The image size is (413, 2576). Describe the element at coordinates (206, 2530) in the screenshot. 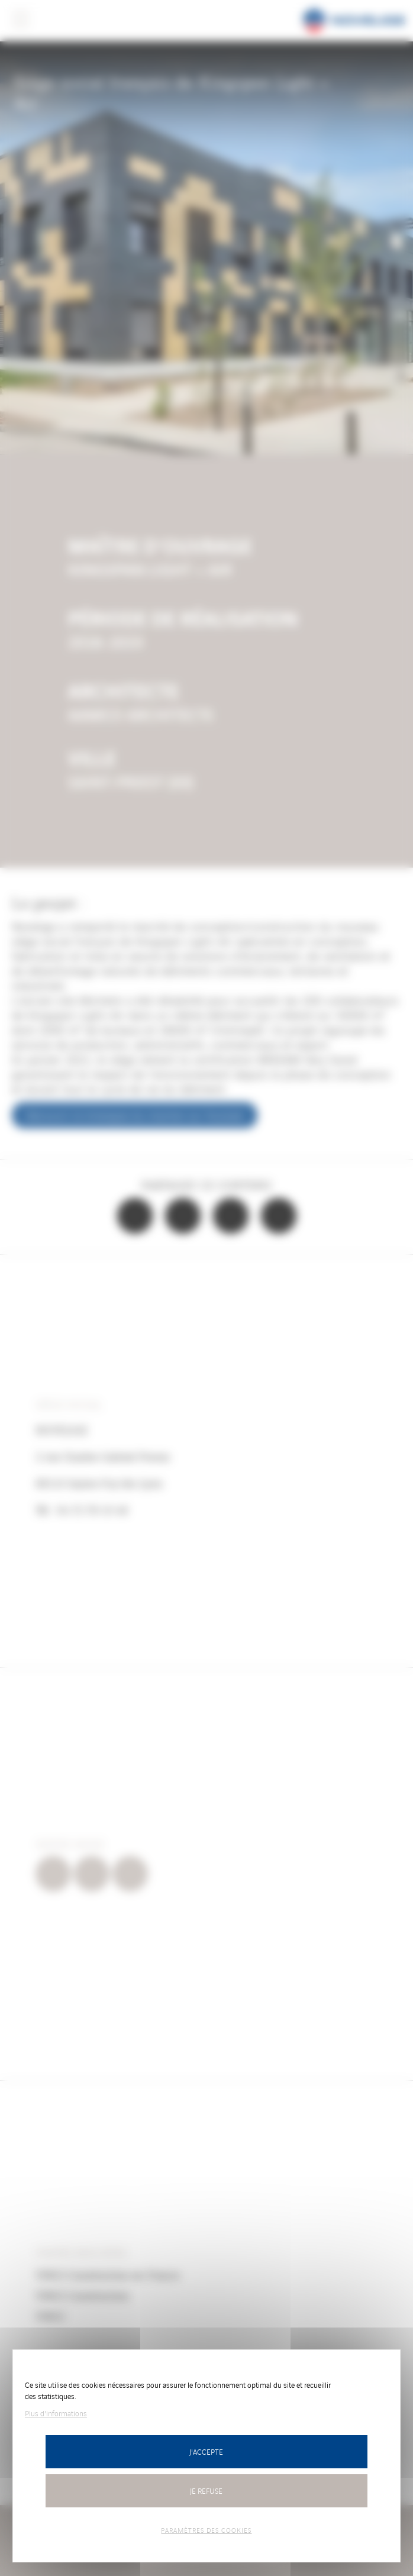

I see `Paramètres des cookies [Paramètres des cookies (fenêtre modale)]` at that location.